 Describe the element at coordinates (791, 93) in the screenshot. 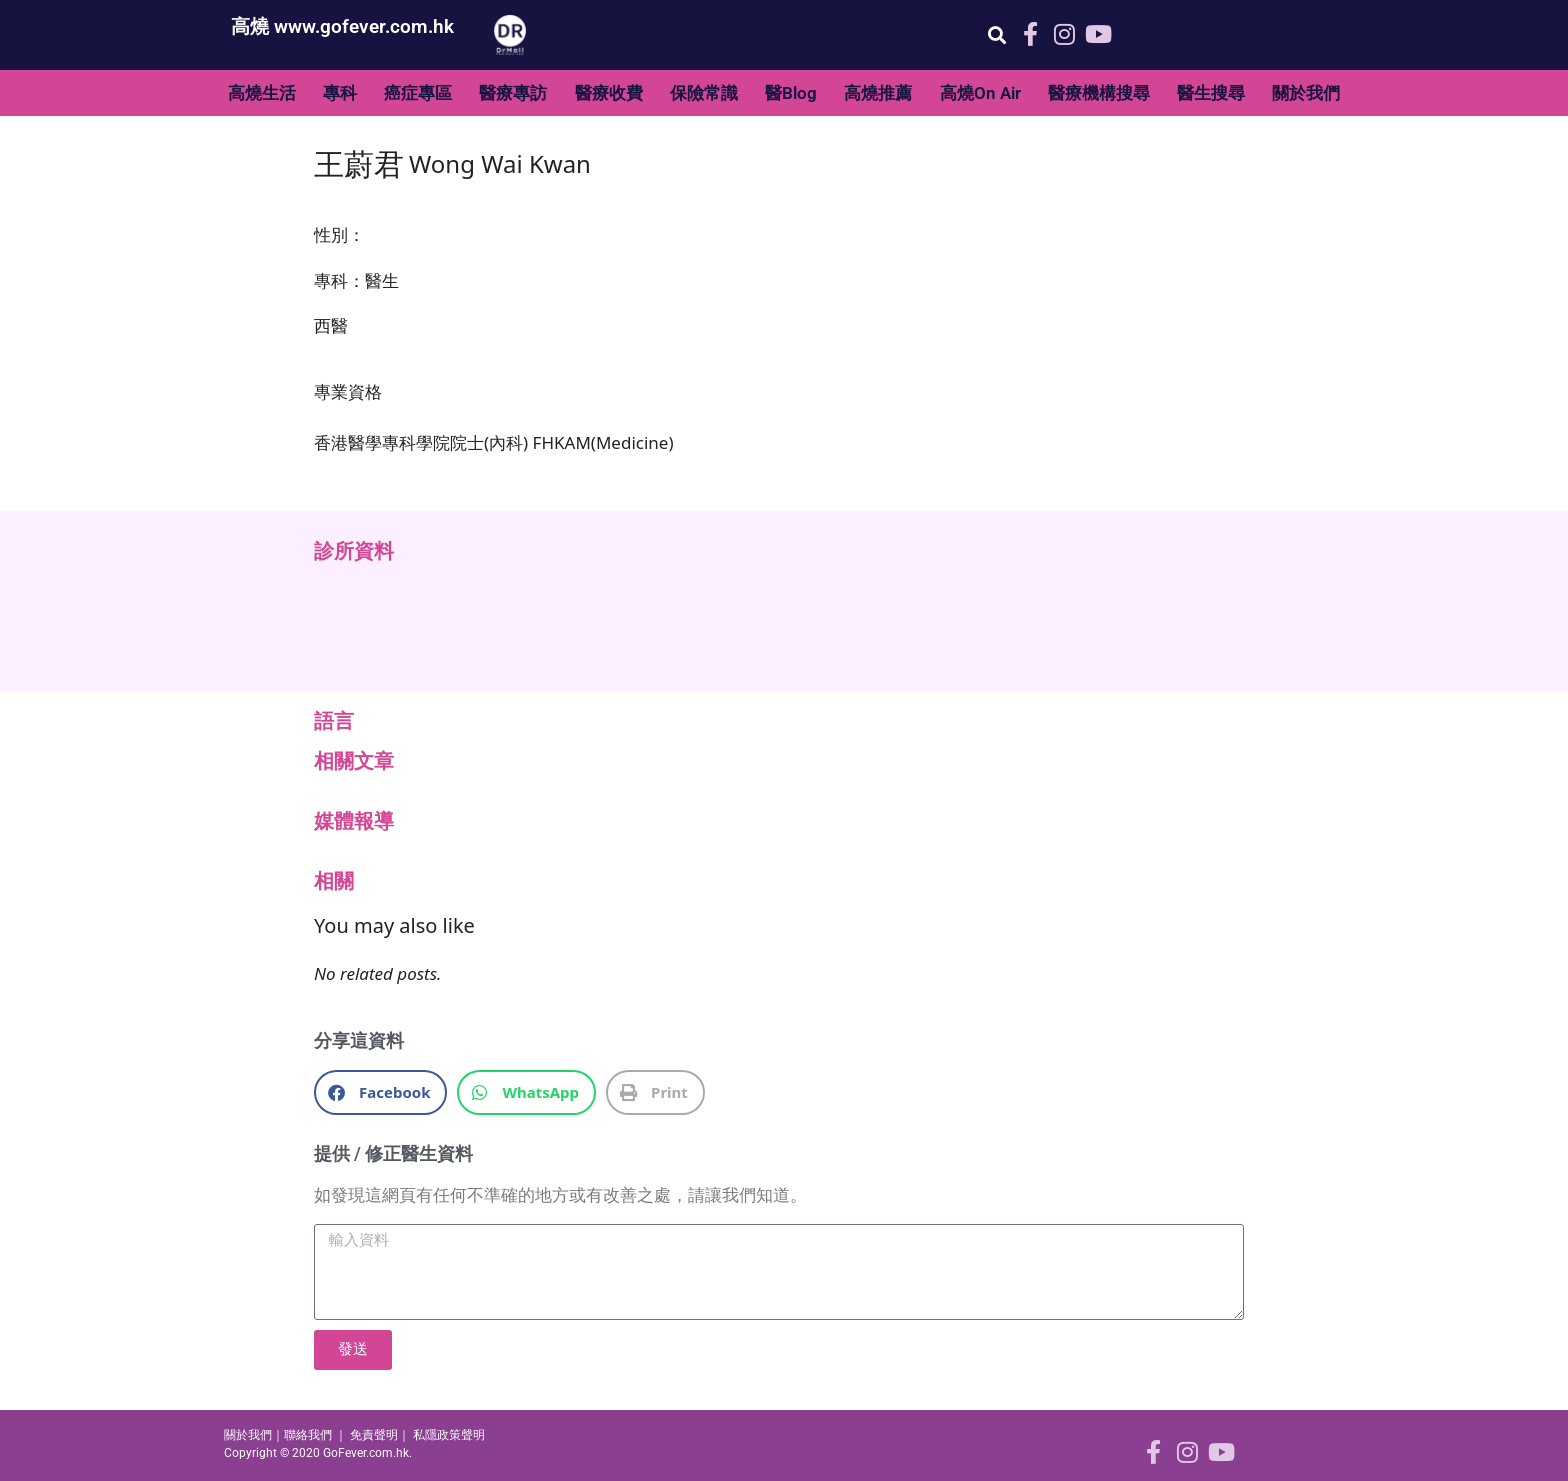

I see `醫Blog` at that location.